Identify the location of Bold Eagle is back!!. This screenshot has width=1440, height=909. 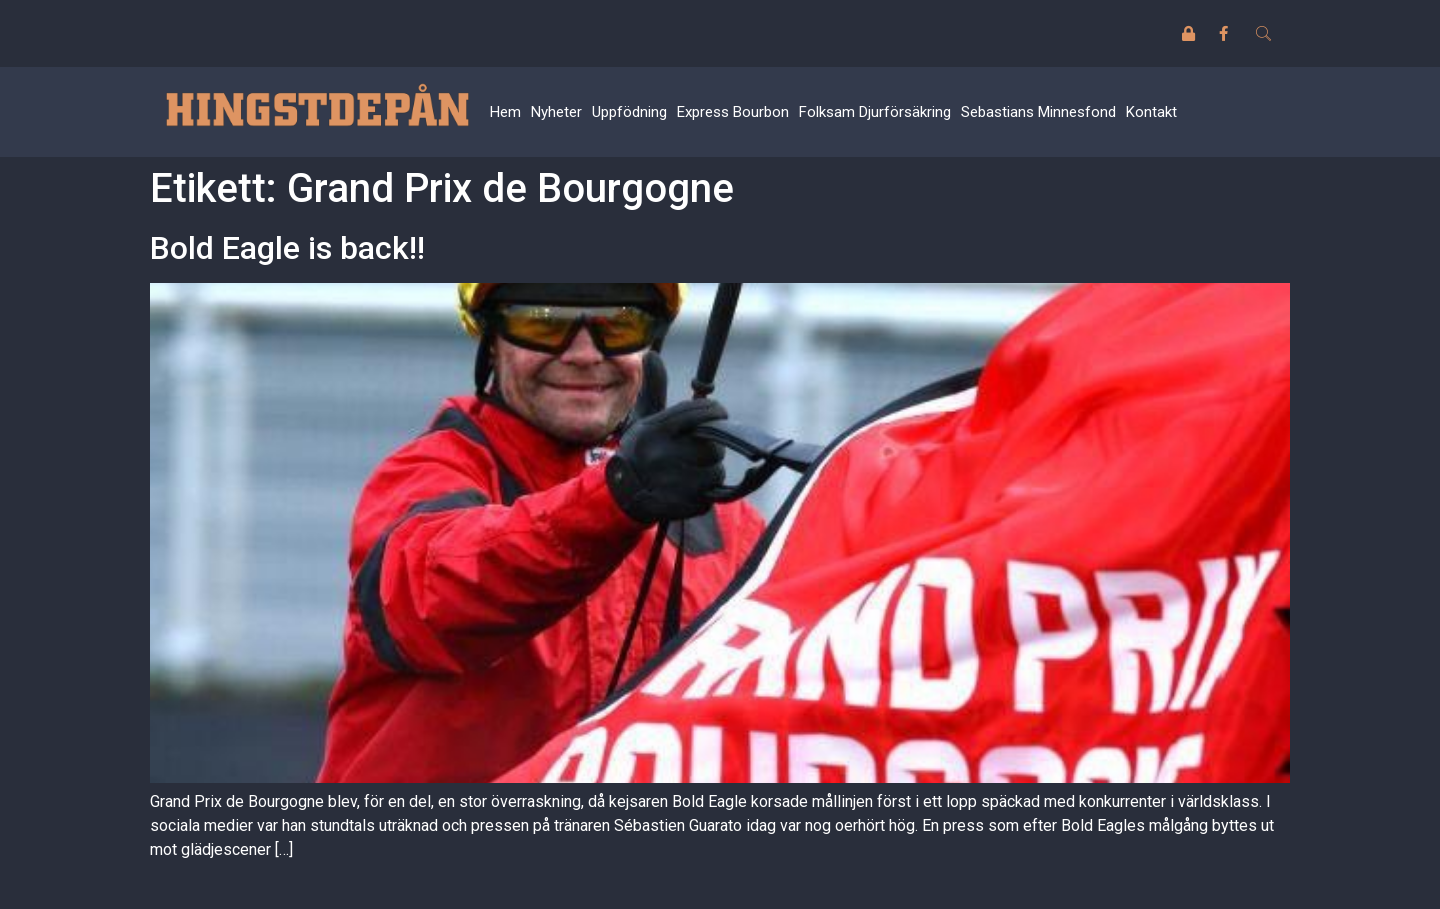
(287, 248).